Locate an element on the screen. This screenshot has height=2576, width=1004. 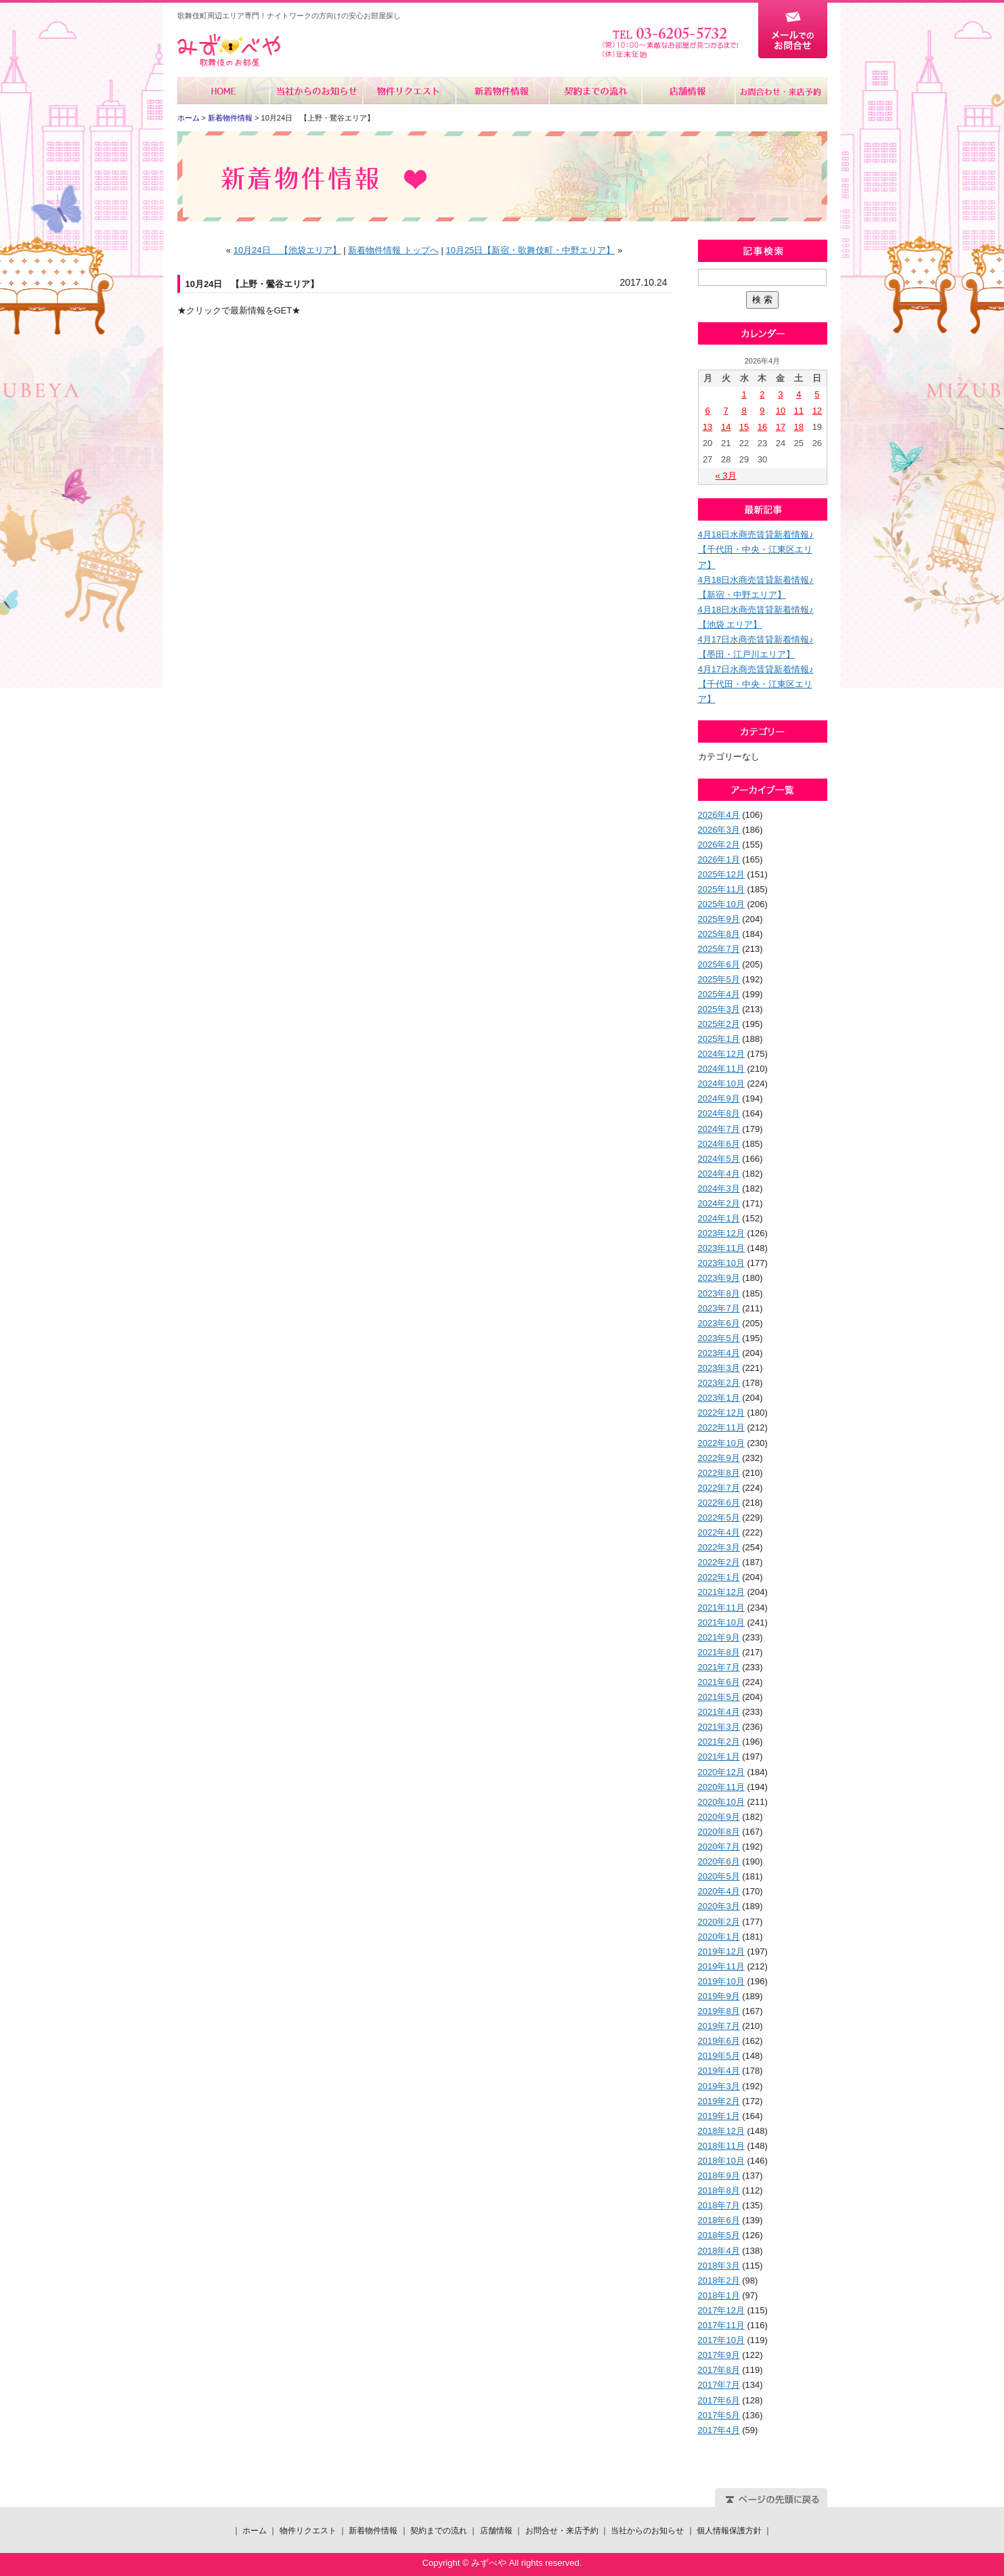
2022年7月 is located at coordinates (719, 1488).